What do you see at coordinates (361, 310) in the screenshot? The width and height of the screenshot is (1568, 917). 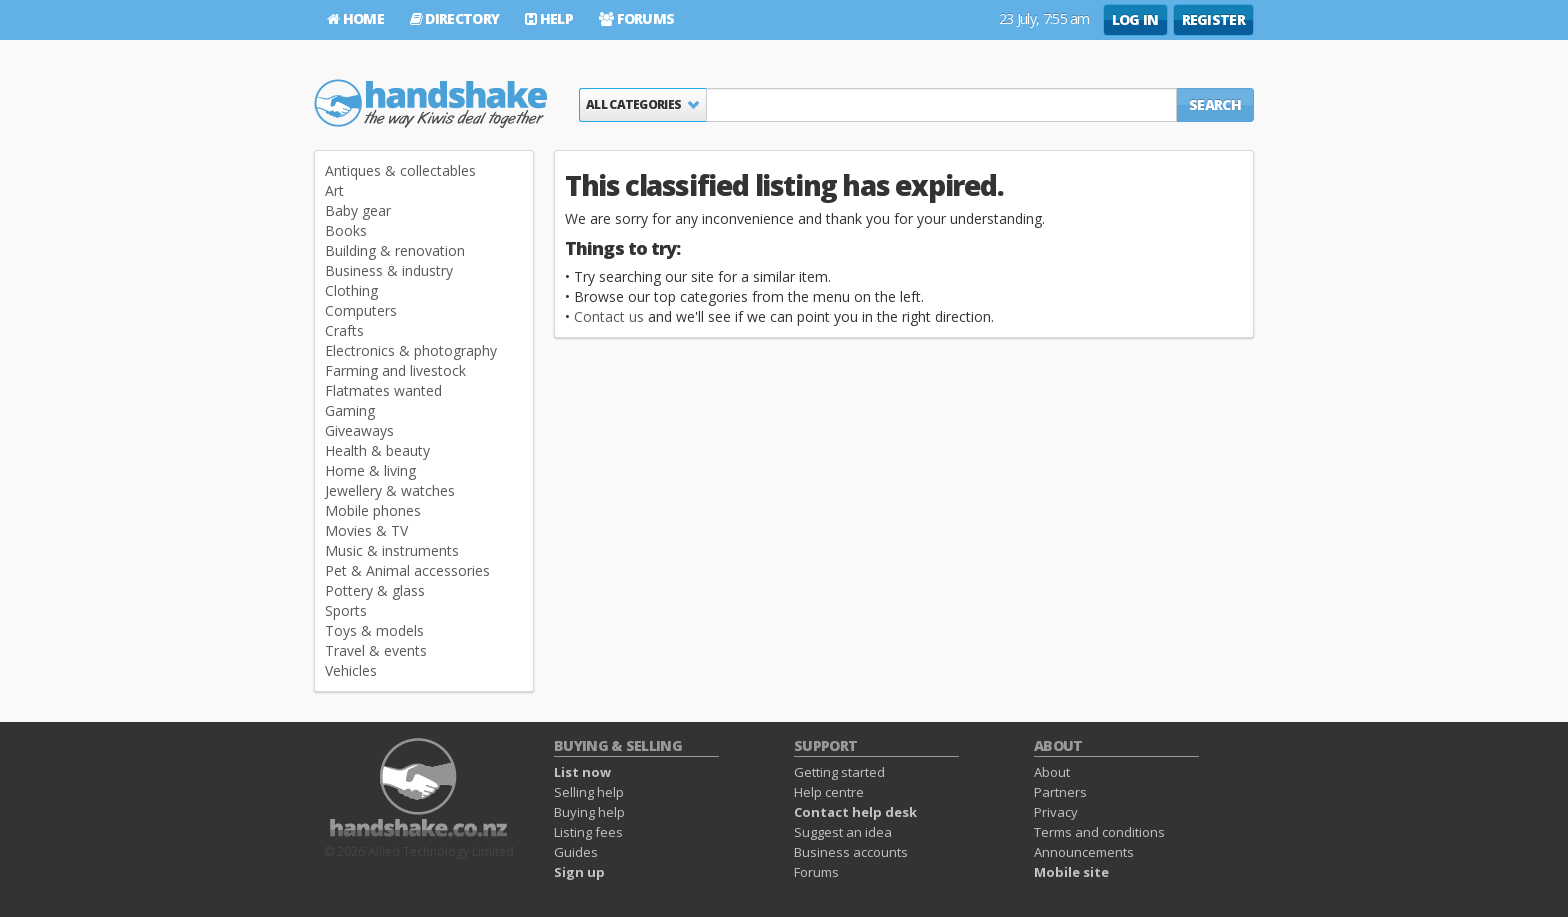 I see `Computers` at bounding box center [361, 310].